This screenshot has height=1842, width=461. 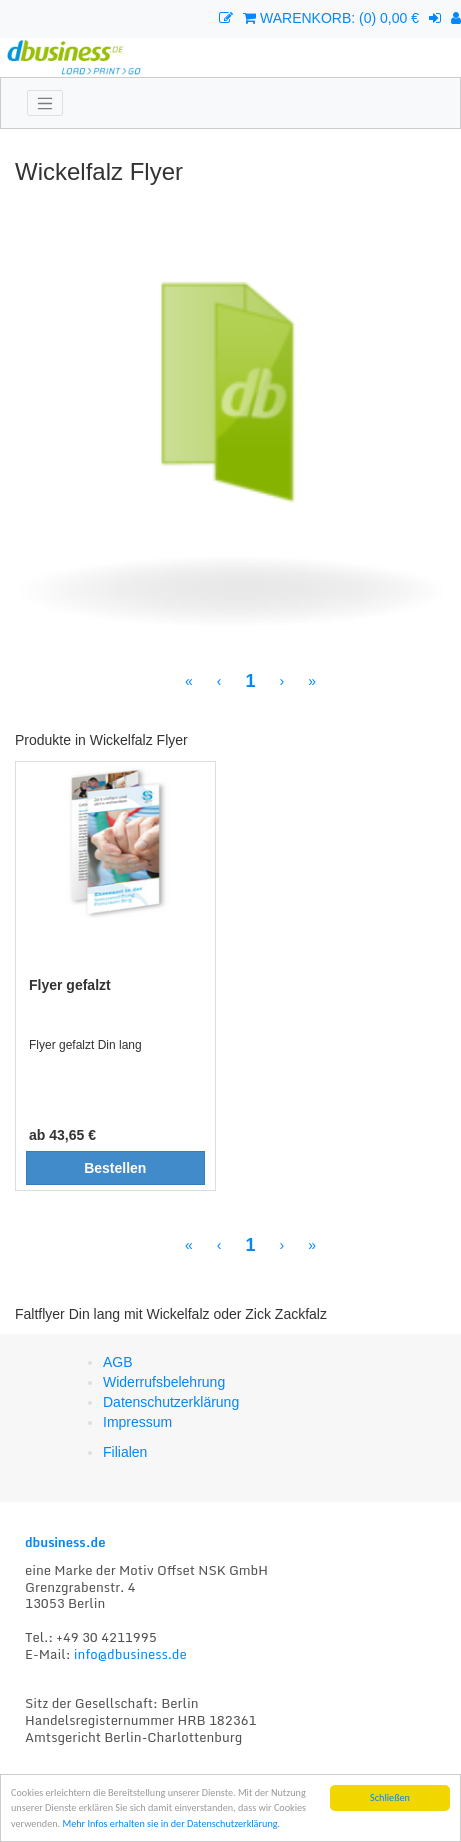 What do you see at coordinates (85, 1045) in the screenshot?
I see `Flyer gefalzt Din lang` at bounding box center [85, 1045].